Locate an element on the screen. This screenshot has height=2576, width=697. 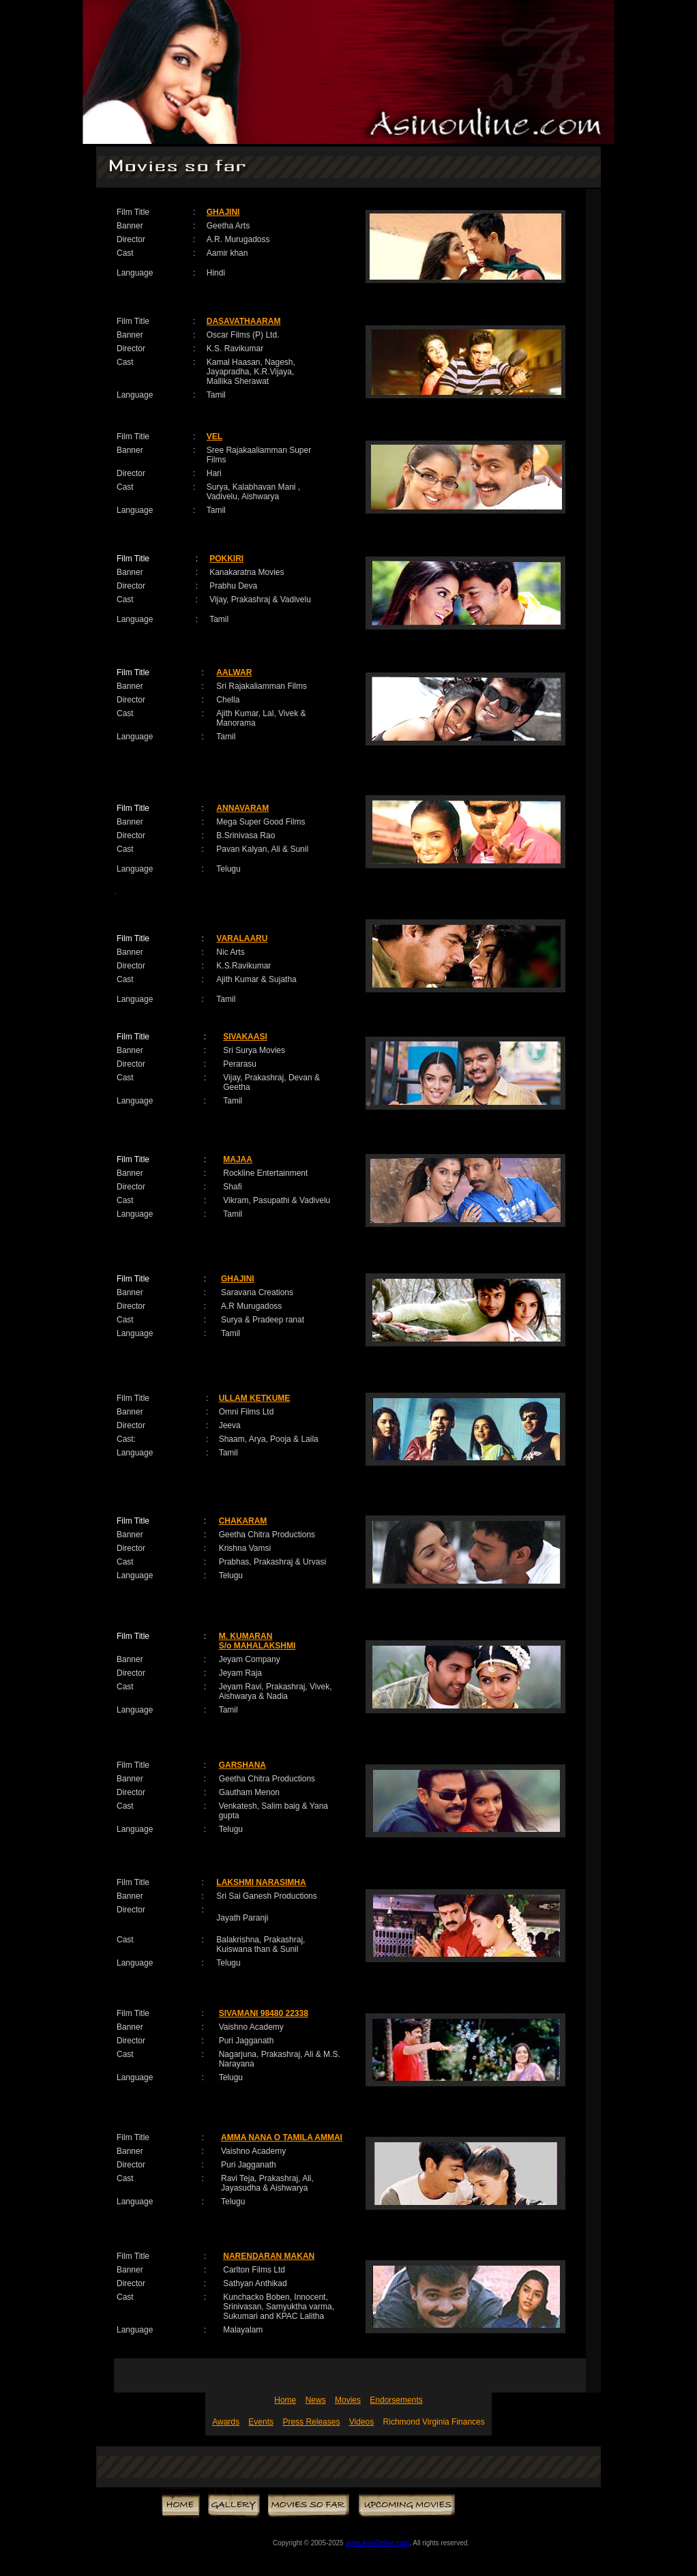
AMMA NANA O TAMILA AMMAI is located at coordinates (281, 2137).